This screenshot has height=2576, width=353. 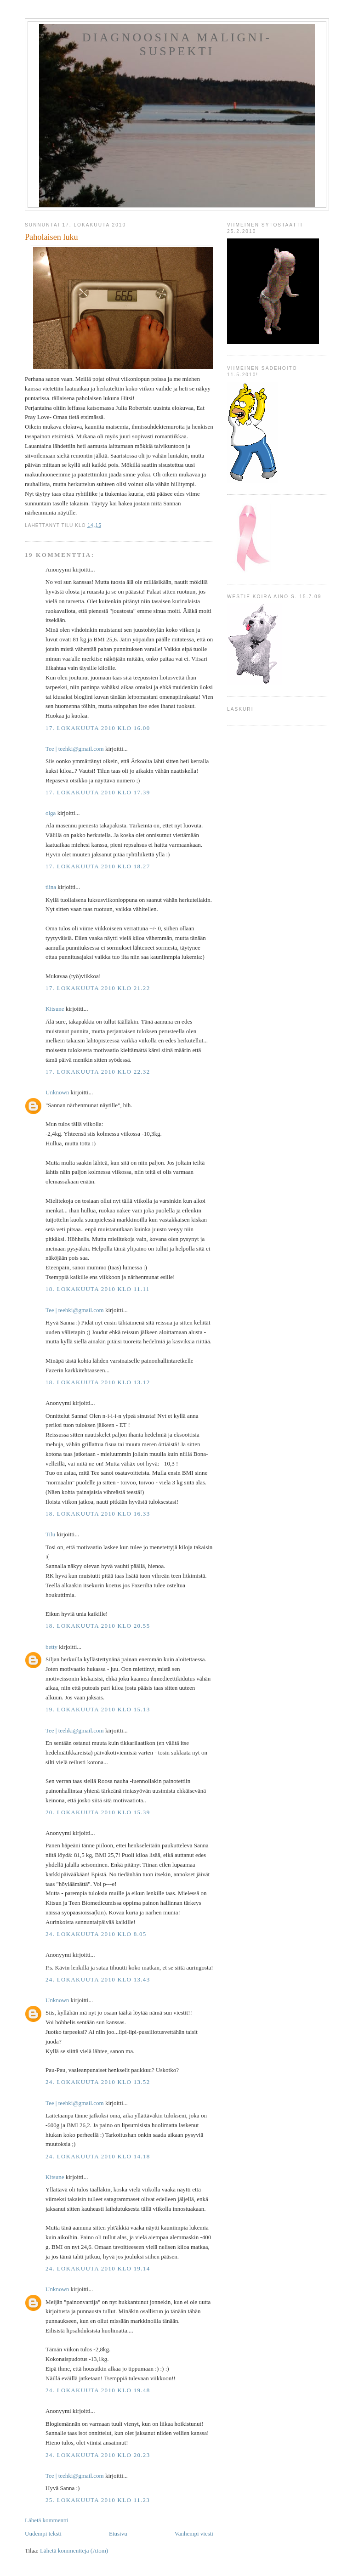 I want to click on betty, so click(x=51, y=1646).